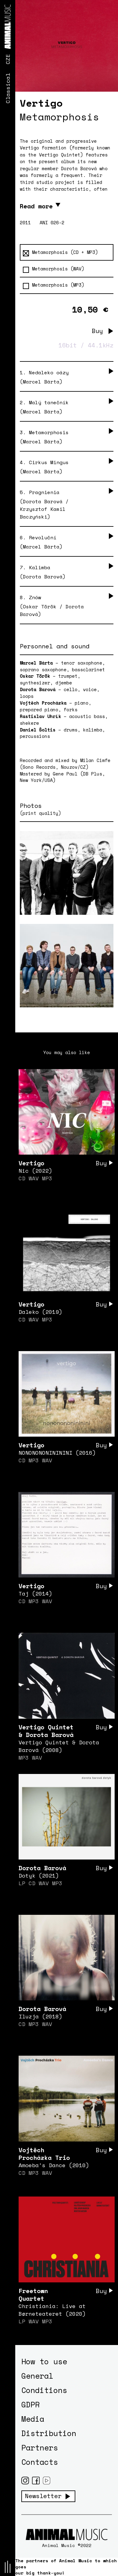  Describe the element at coordinates (53, 269) in the screenshot. I see `Metamorphosis (WAV)` at that location.